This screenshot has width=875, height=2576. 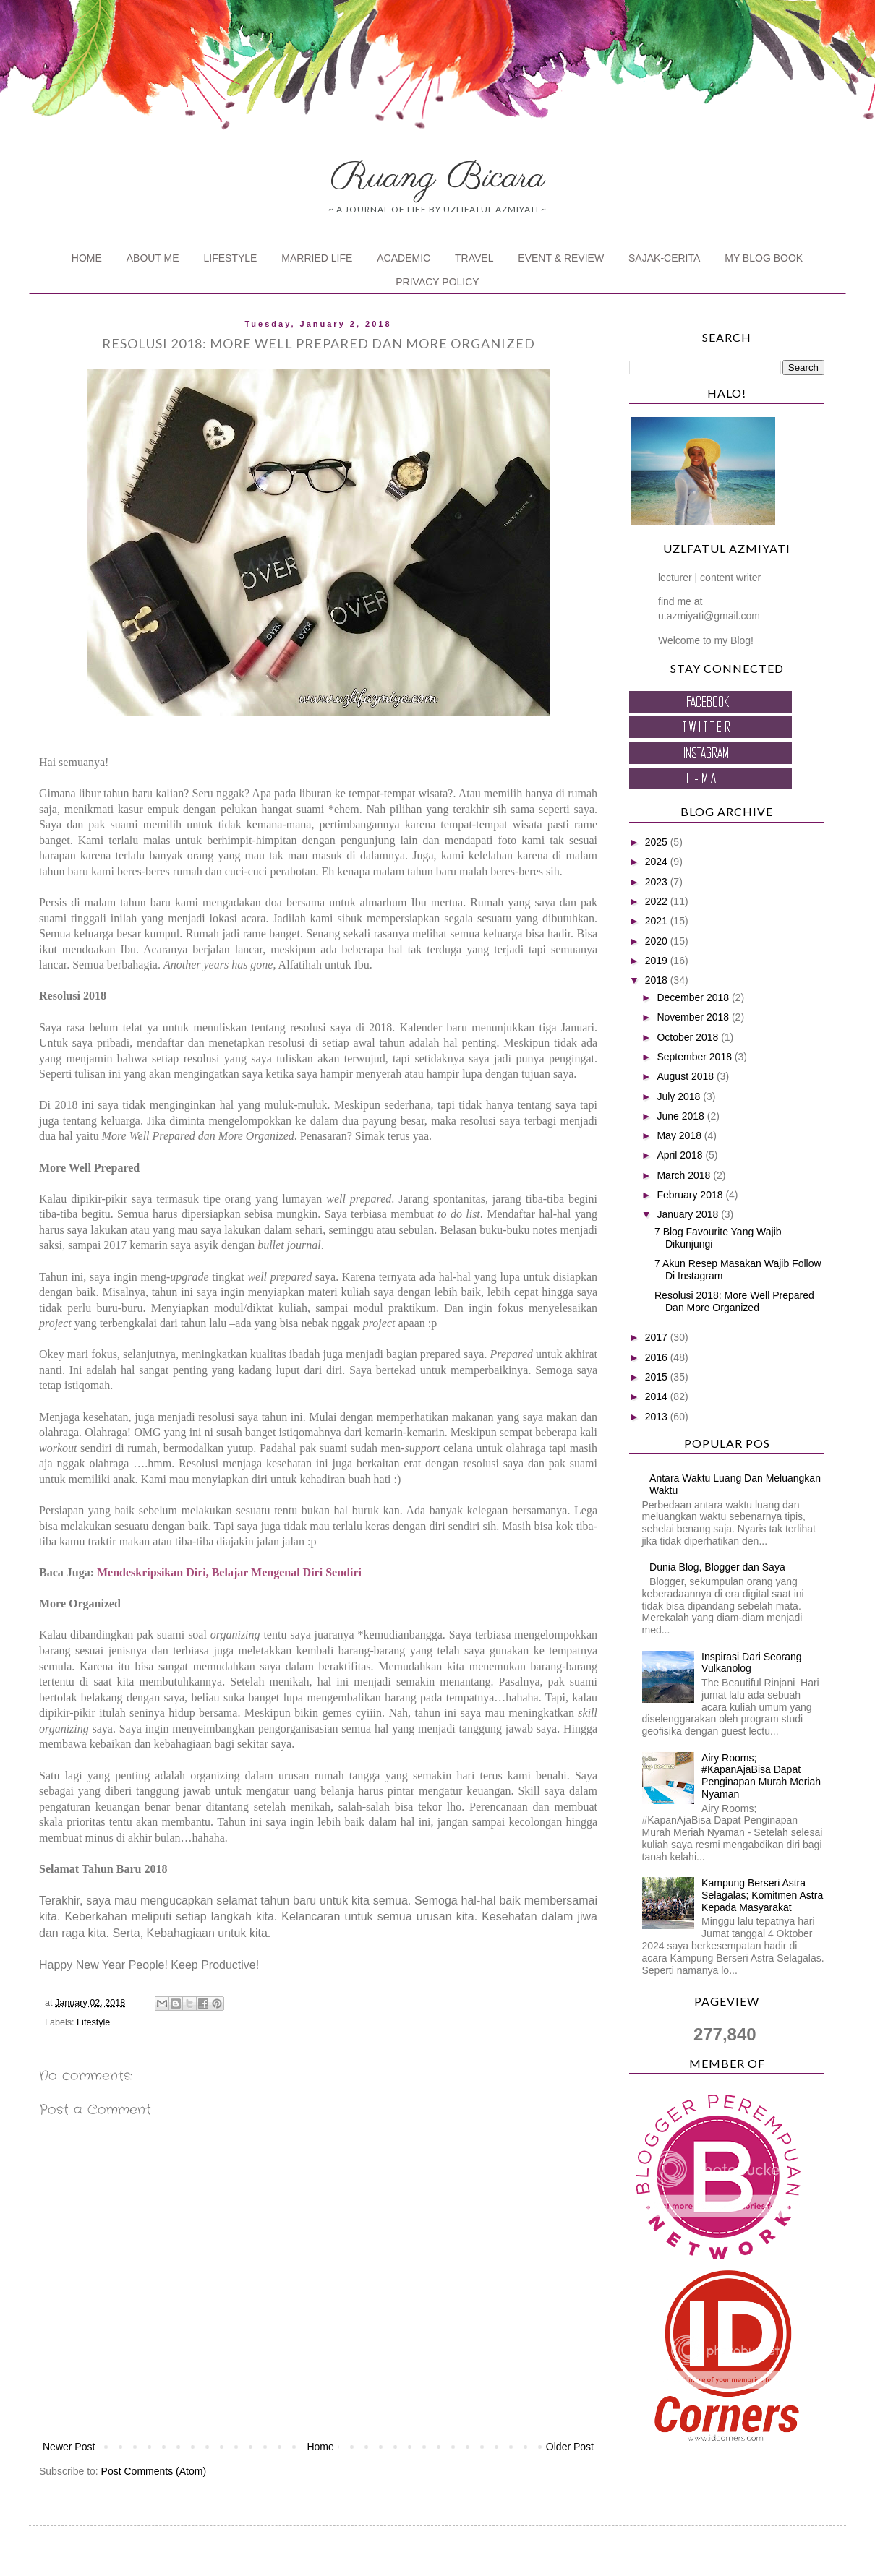 What do you see at coordinates (657, 1396) in the screenshot?
I see `2014` at bounding box center [657, 1396].